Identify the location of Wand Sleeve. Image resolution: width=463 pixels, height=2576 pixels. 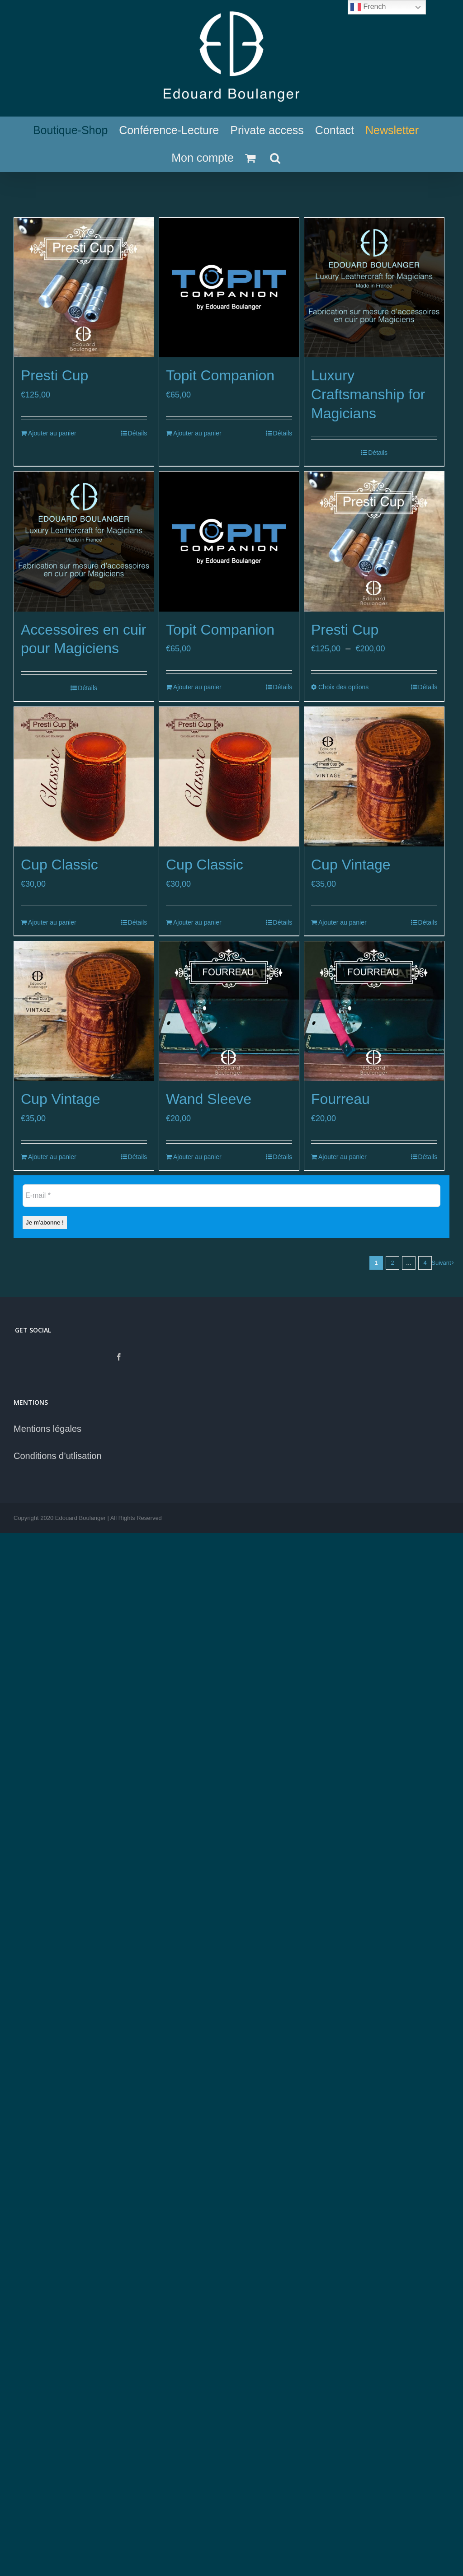
(208, 1099).